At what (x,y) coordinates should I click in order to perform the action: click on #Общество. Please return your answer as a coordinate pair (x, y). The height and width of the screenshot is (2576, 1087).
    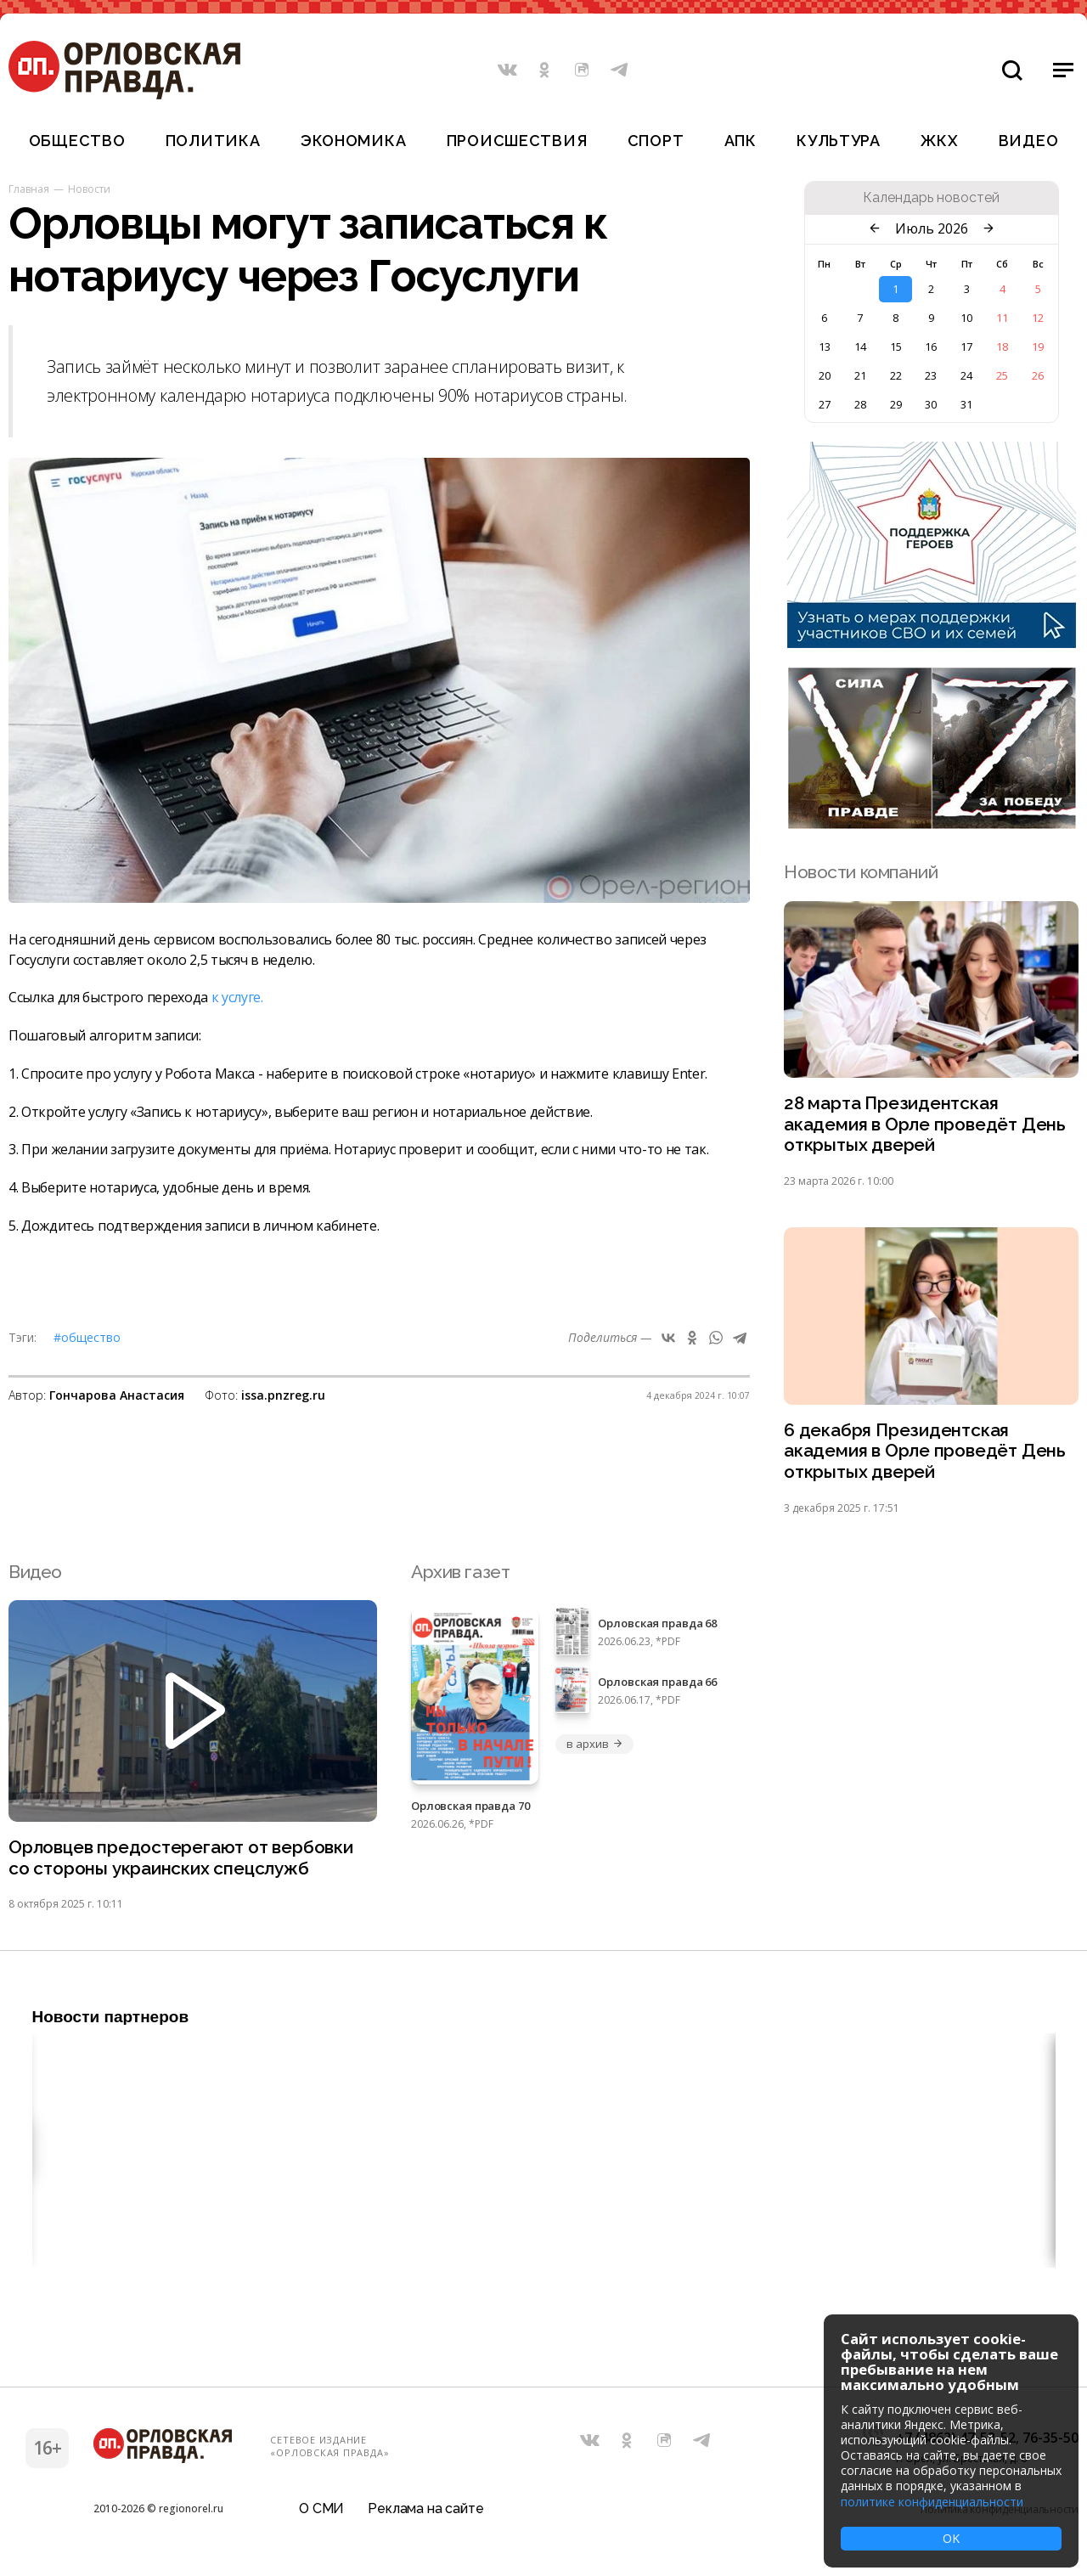
    Looking at the image, I should click on (87, 1337).